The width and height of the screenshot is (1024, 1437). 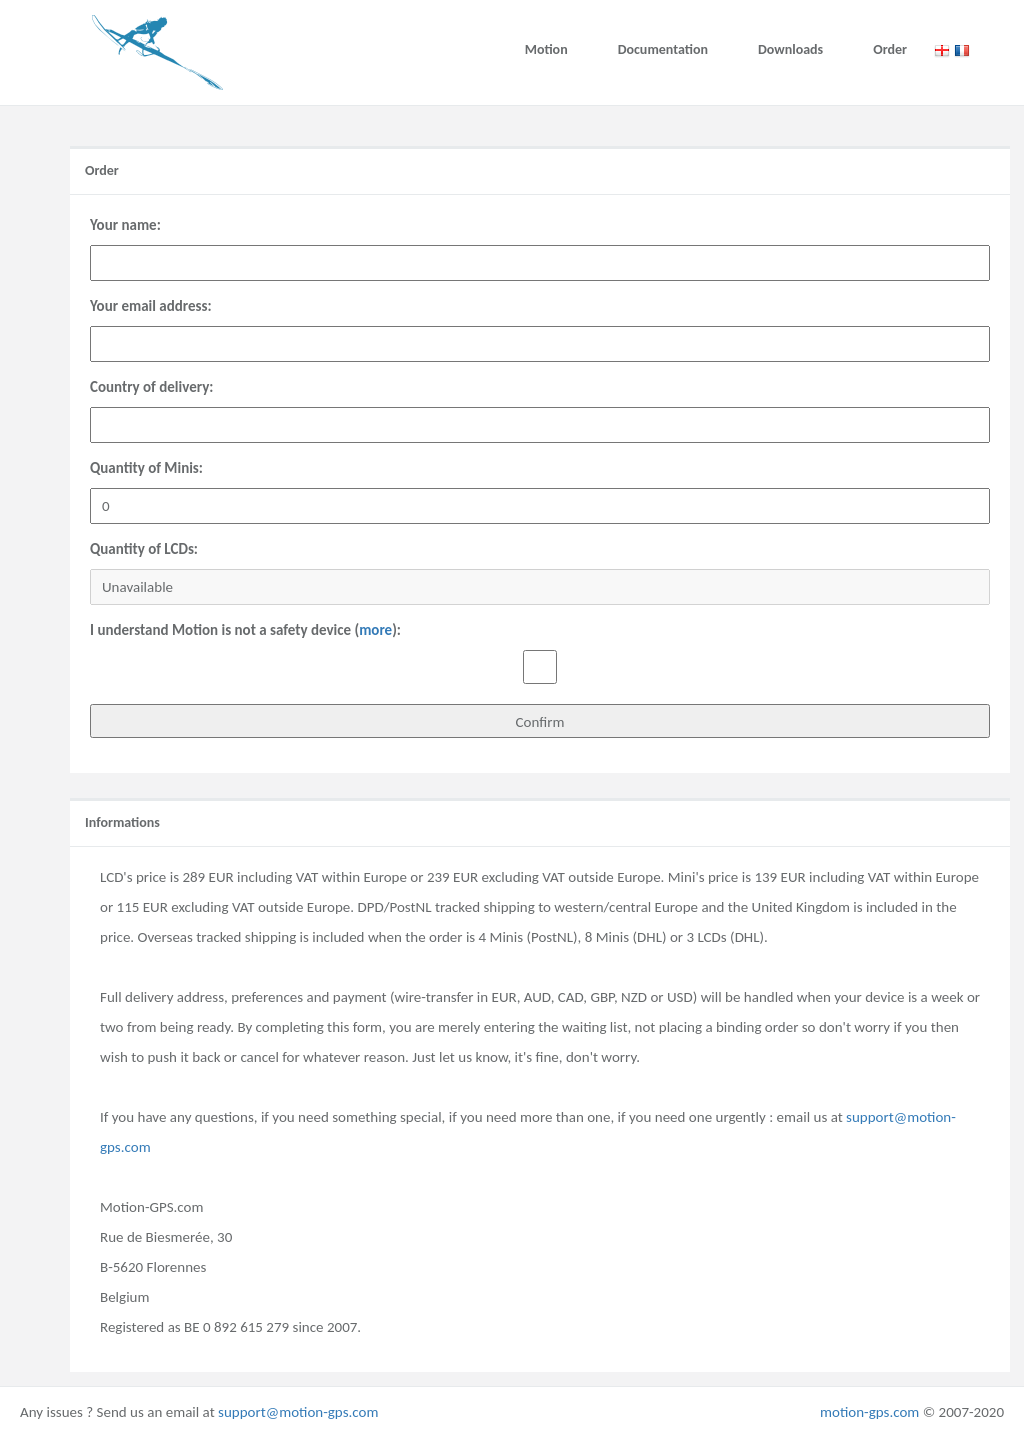 What do you see at coordinates (790, 49) in the screenshot?
I see `Downloads` at bounding box center [790, 49].